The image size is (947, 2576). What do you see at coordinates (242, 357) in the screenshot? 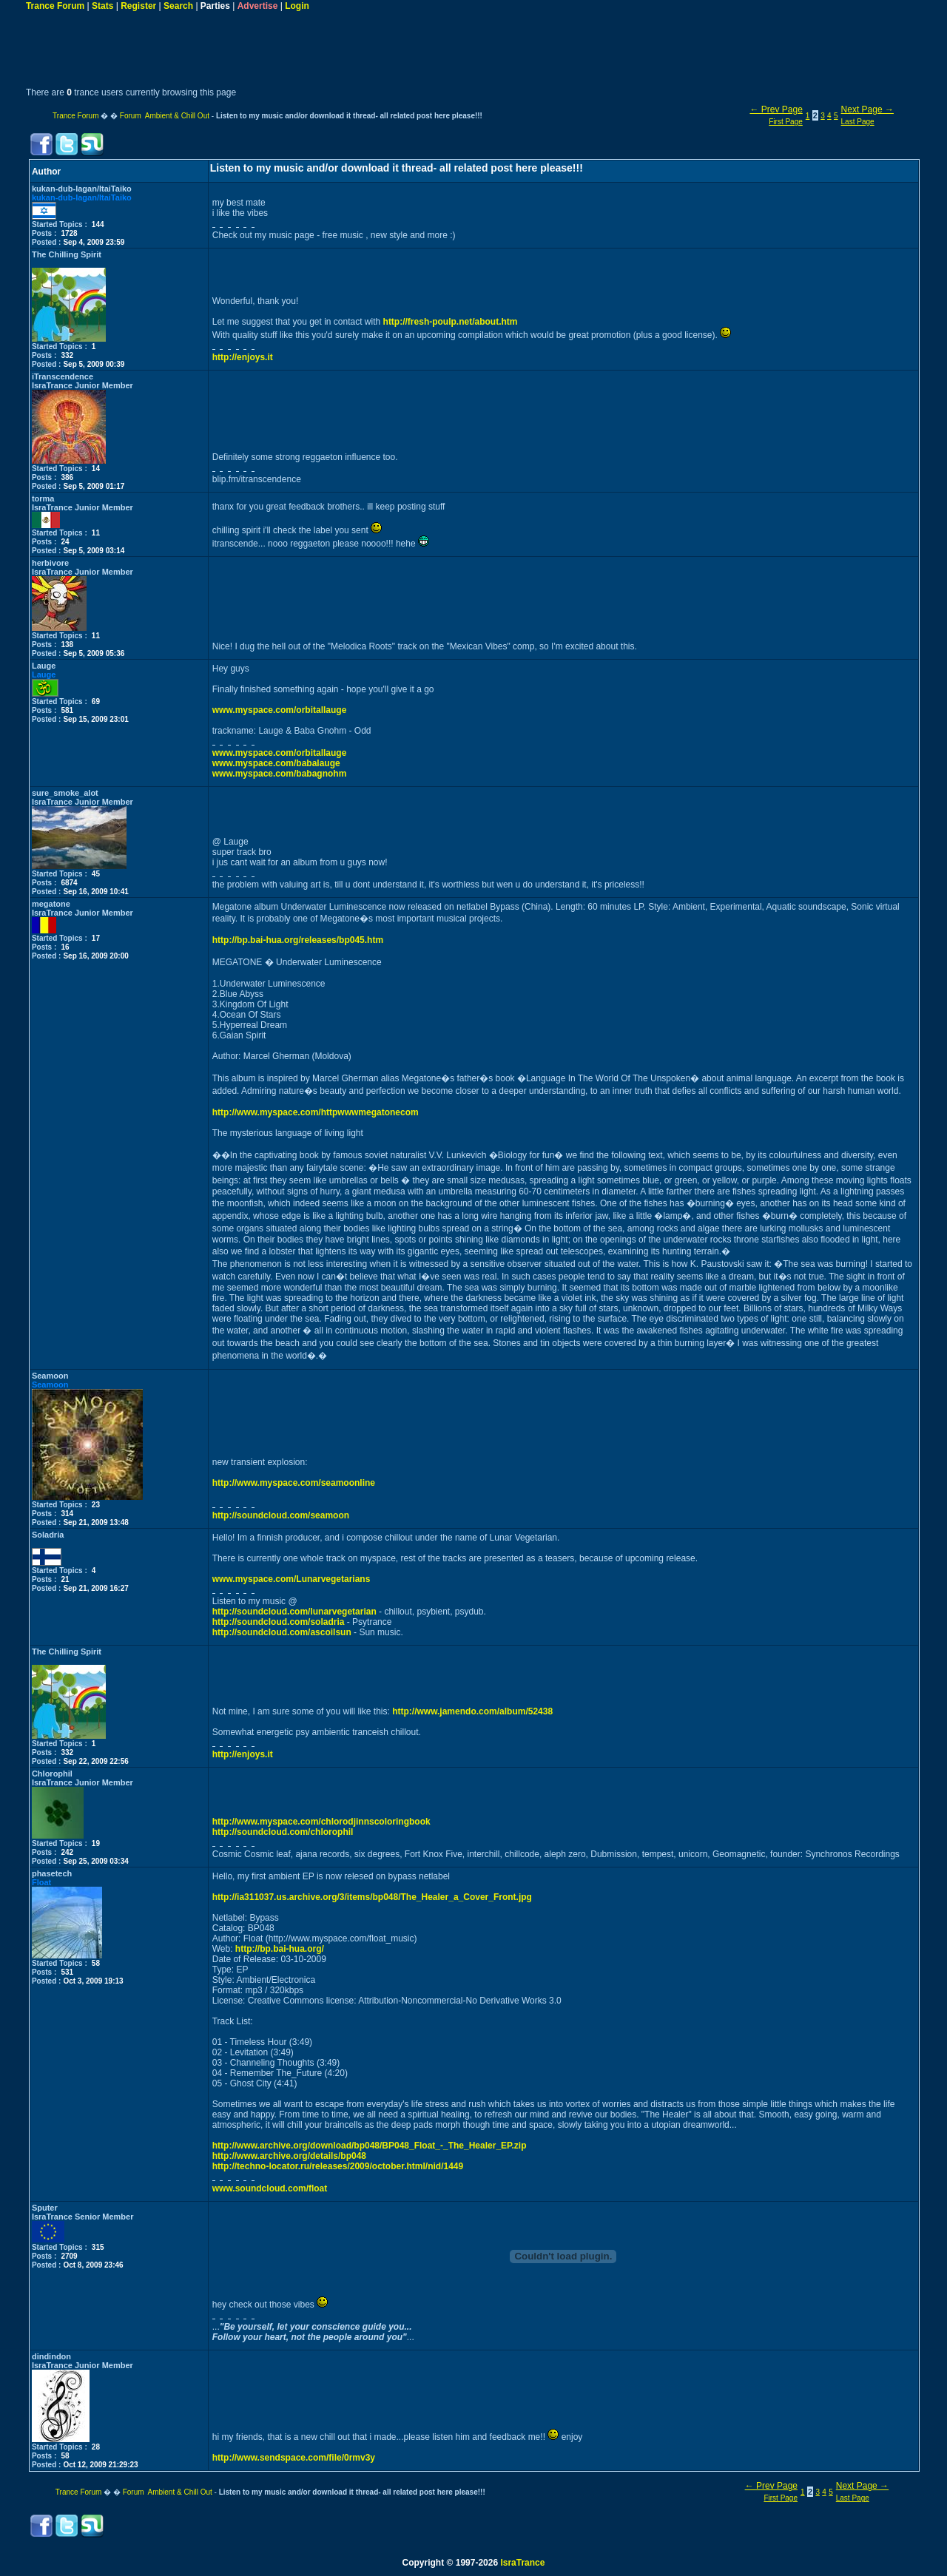
I see `http://enjoys.it` at bounding box center [242, 357].